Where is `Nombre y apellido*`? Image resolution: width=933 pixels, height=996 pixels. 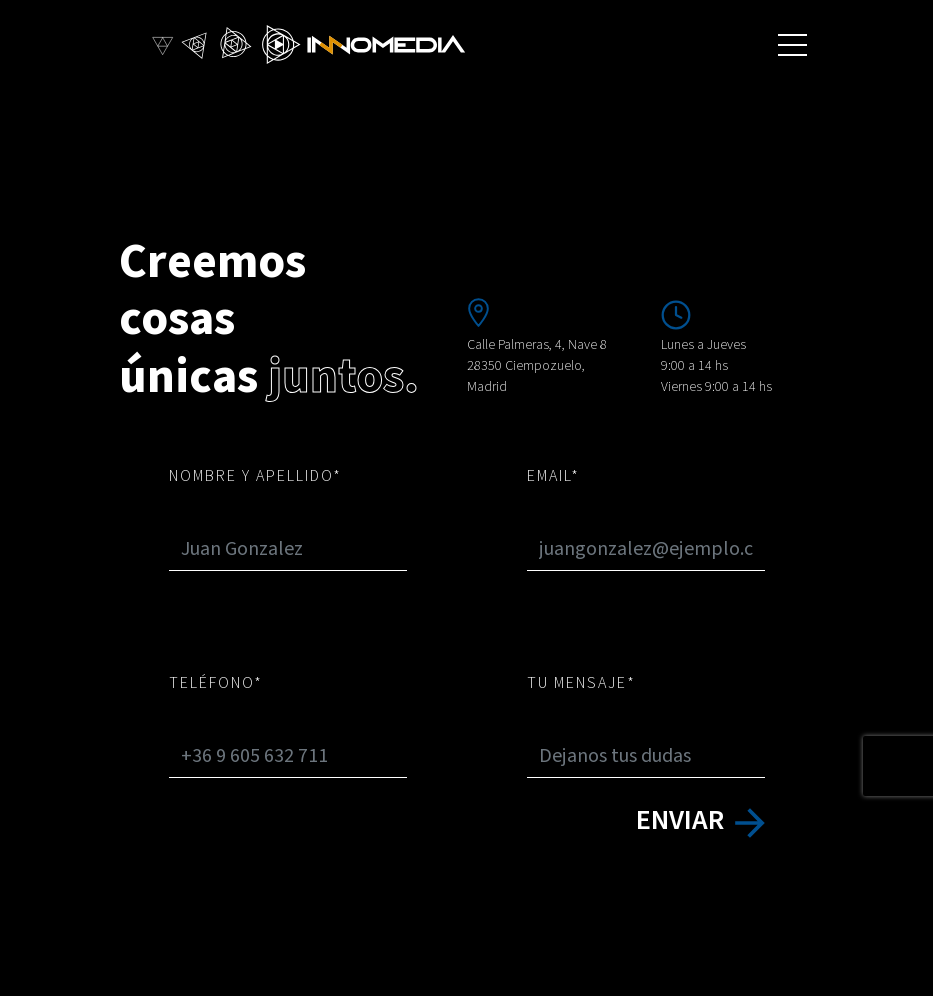 Nombre y apellido* is located at coordinates (255, 476).